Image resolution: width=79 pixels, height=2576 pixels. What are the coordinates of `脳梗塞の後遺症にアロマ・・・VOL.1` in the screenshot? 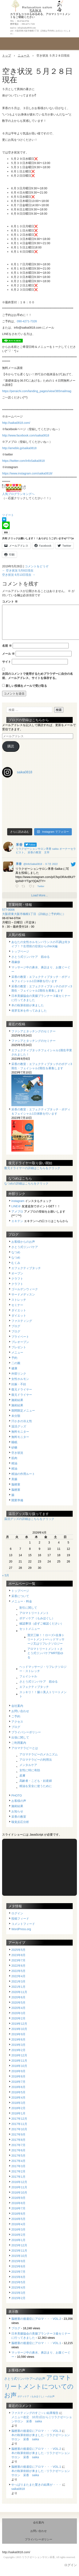 It's located at (36, 2343).